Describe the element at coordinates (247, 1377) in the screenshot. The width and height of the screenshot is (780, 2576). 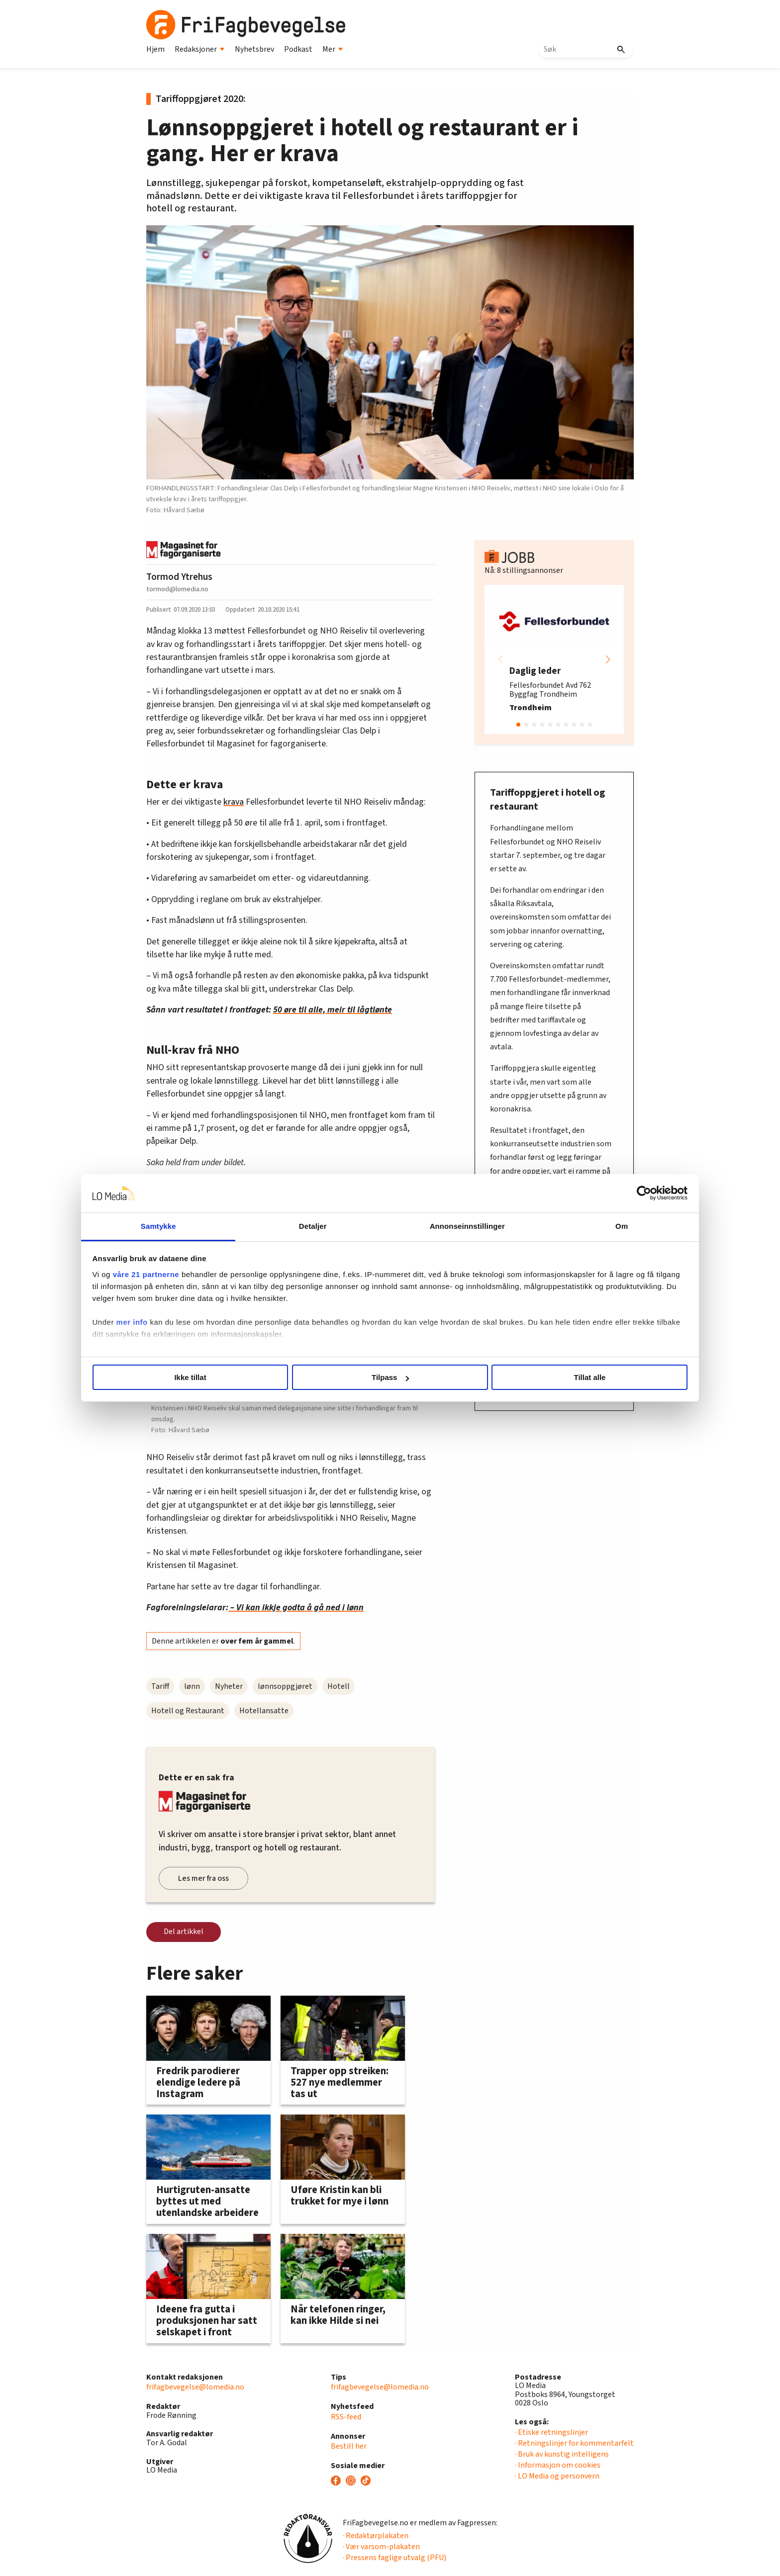
I see `Ikke tillat` at that location.